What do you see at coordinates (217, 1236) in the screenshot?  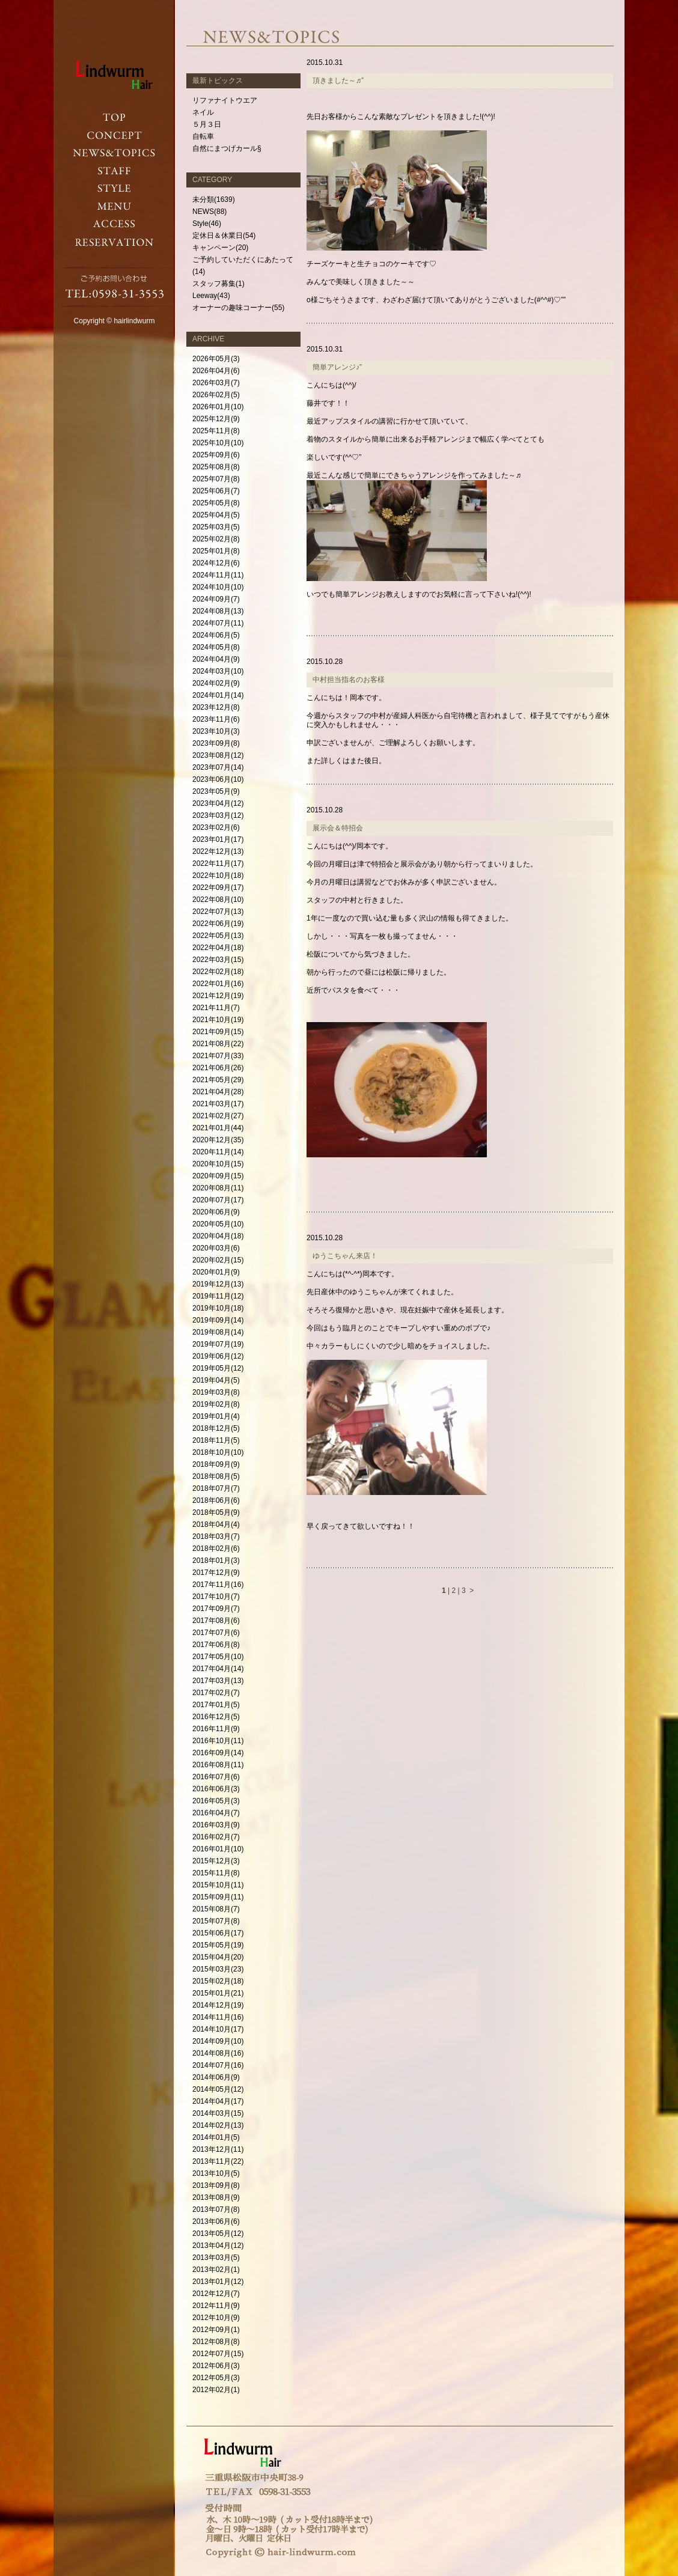 I see `2020年04月(18)` at bounding box center [217, 1236].